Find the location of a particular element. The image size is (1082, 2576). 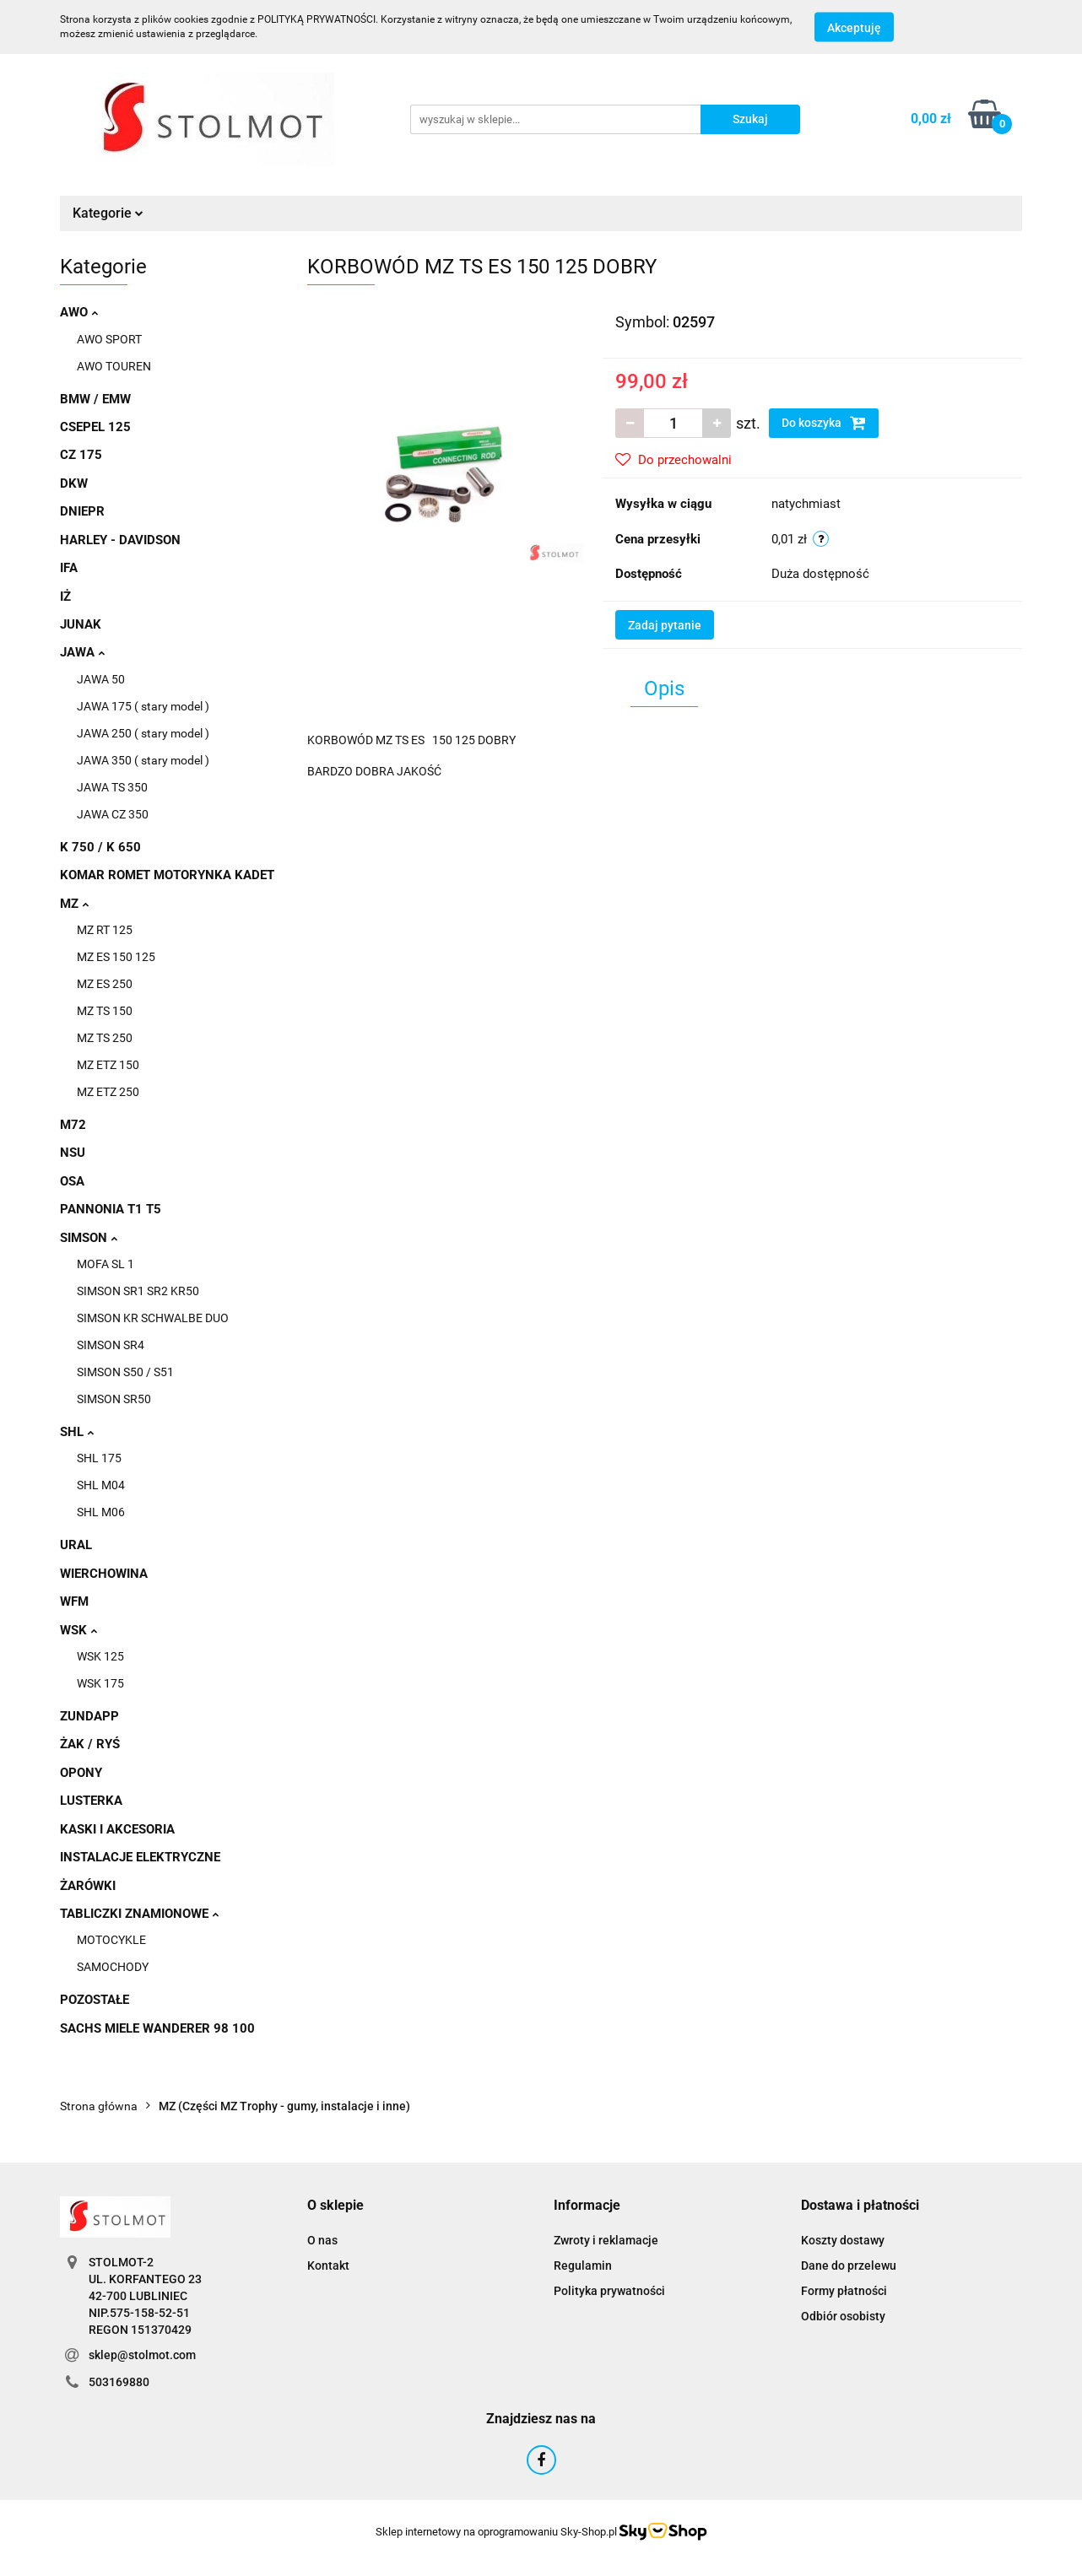

JAWA 50 is located at coordinates (101, 679).